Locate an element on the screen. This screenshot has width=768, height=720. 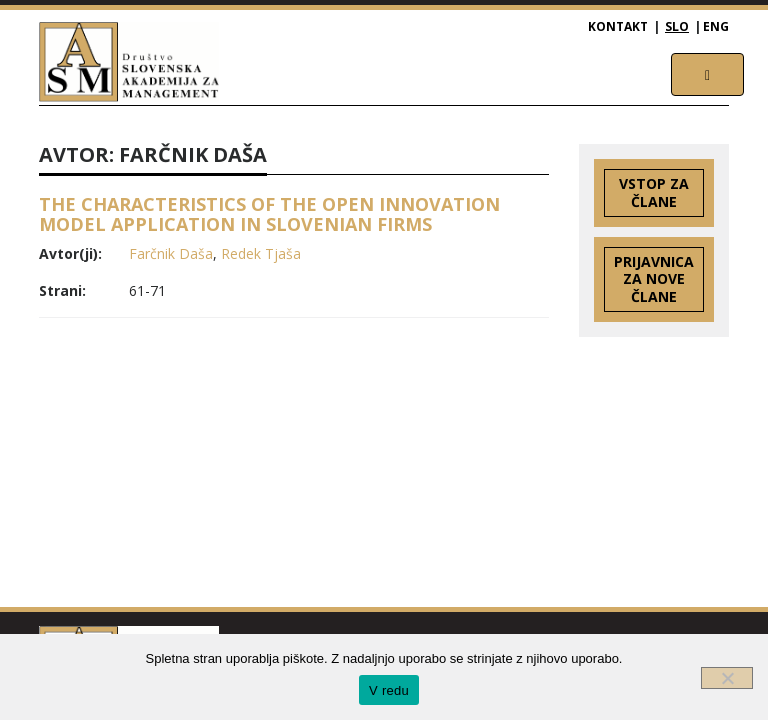
Farčnik Daša is located at coordinates (171, 253).